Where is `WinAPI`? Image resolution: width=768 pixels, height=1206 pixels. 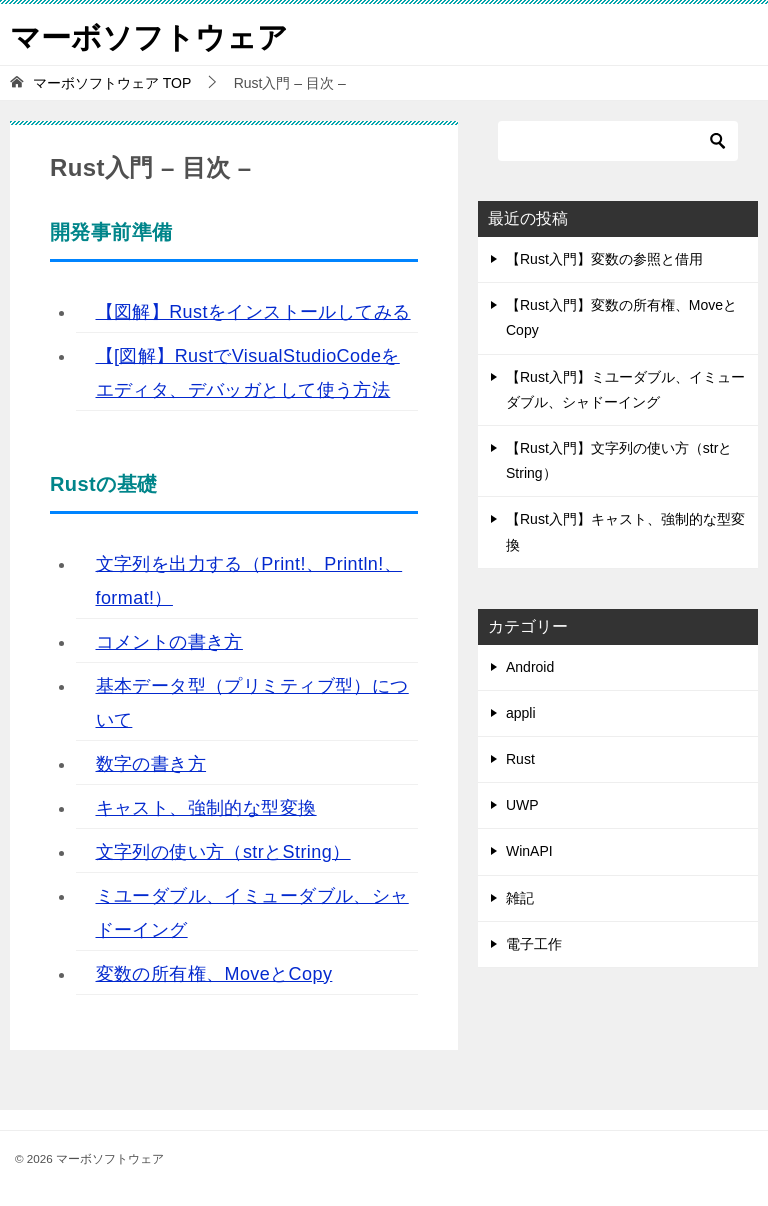 WinAPI is located at coordinates (529, 851).